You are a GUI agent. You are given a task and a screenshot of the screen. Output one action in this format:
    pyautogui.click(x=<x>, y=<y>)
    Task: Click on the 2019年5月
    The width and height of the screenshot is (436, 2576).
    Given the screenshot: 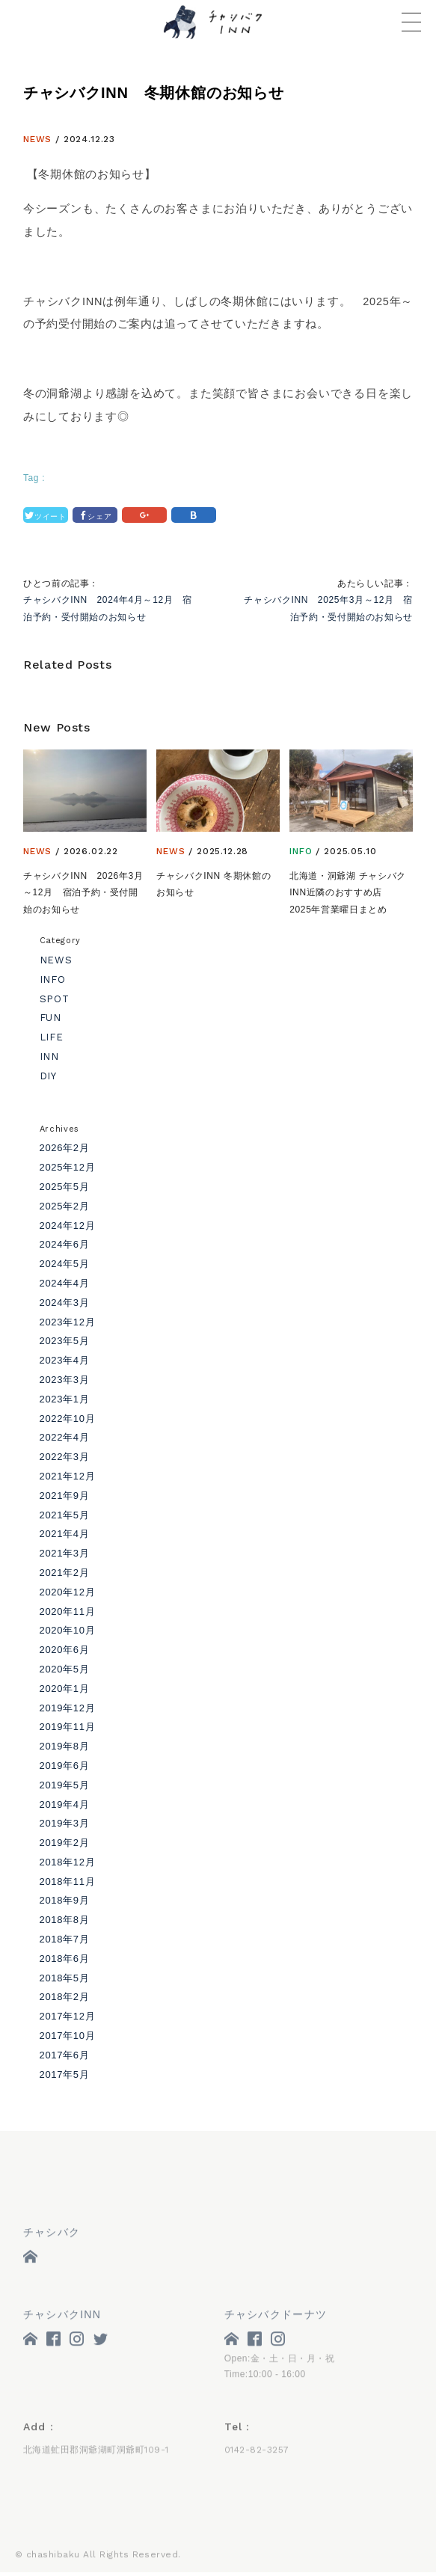 What is the action you would take?
    pyautogui.click(x=65, y=1785)
    